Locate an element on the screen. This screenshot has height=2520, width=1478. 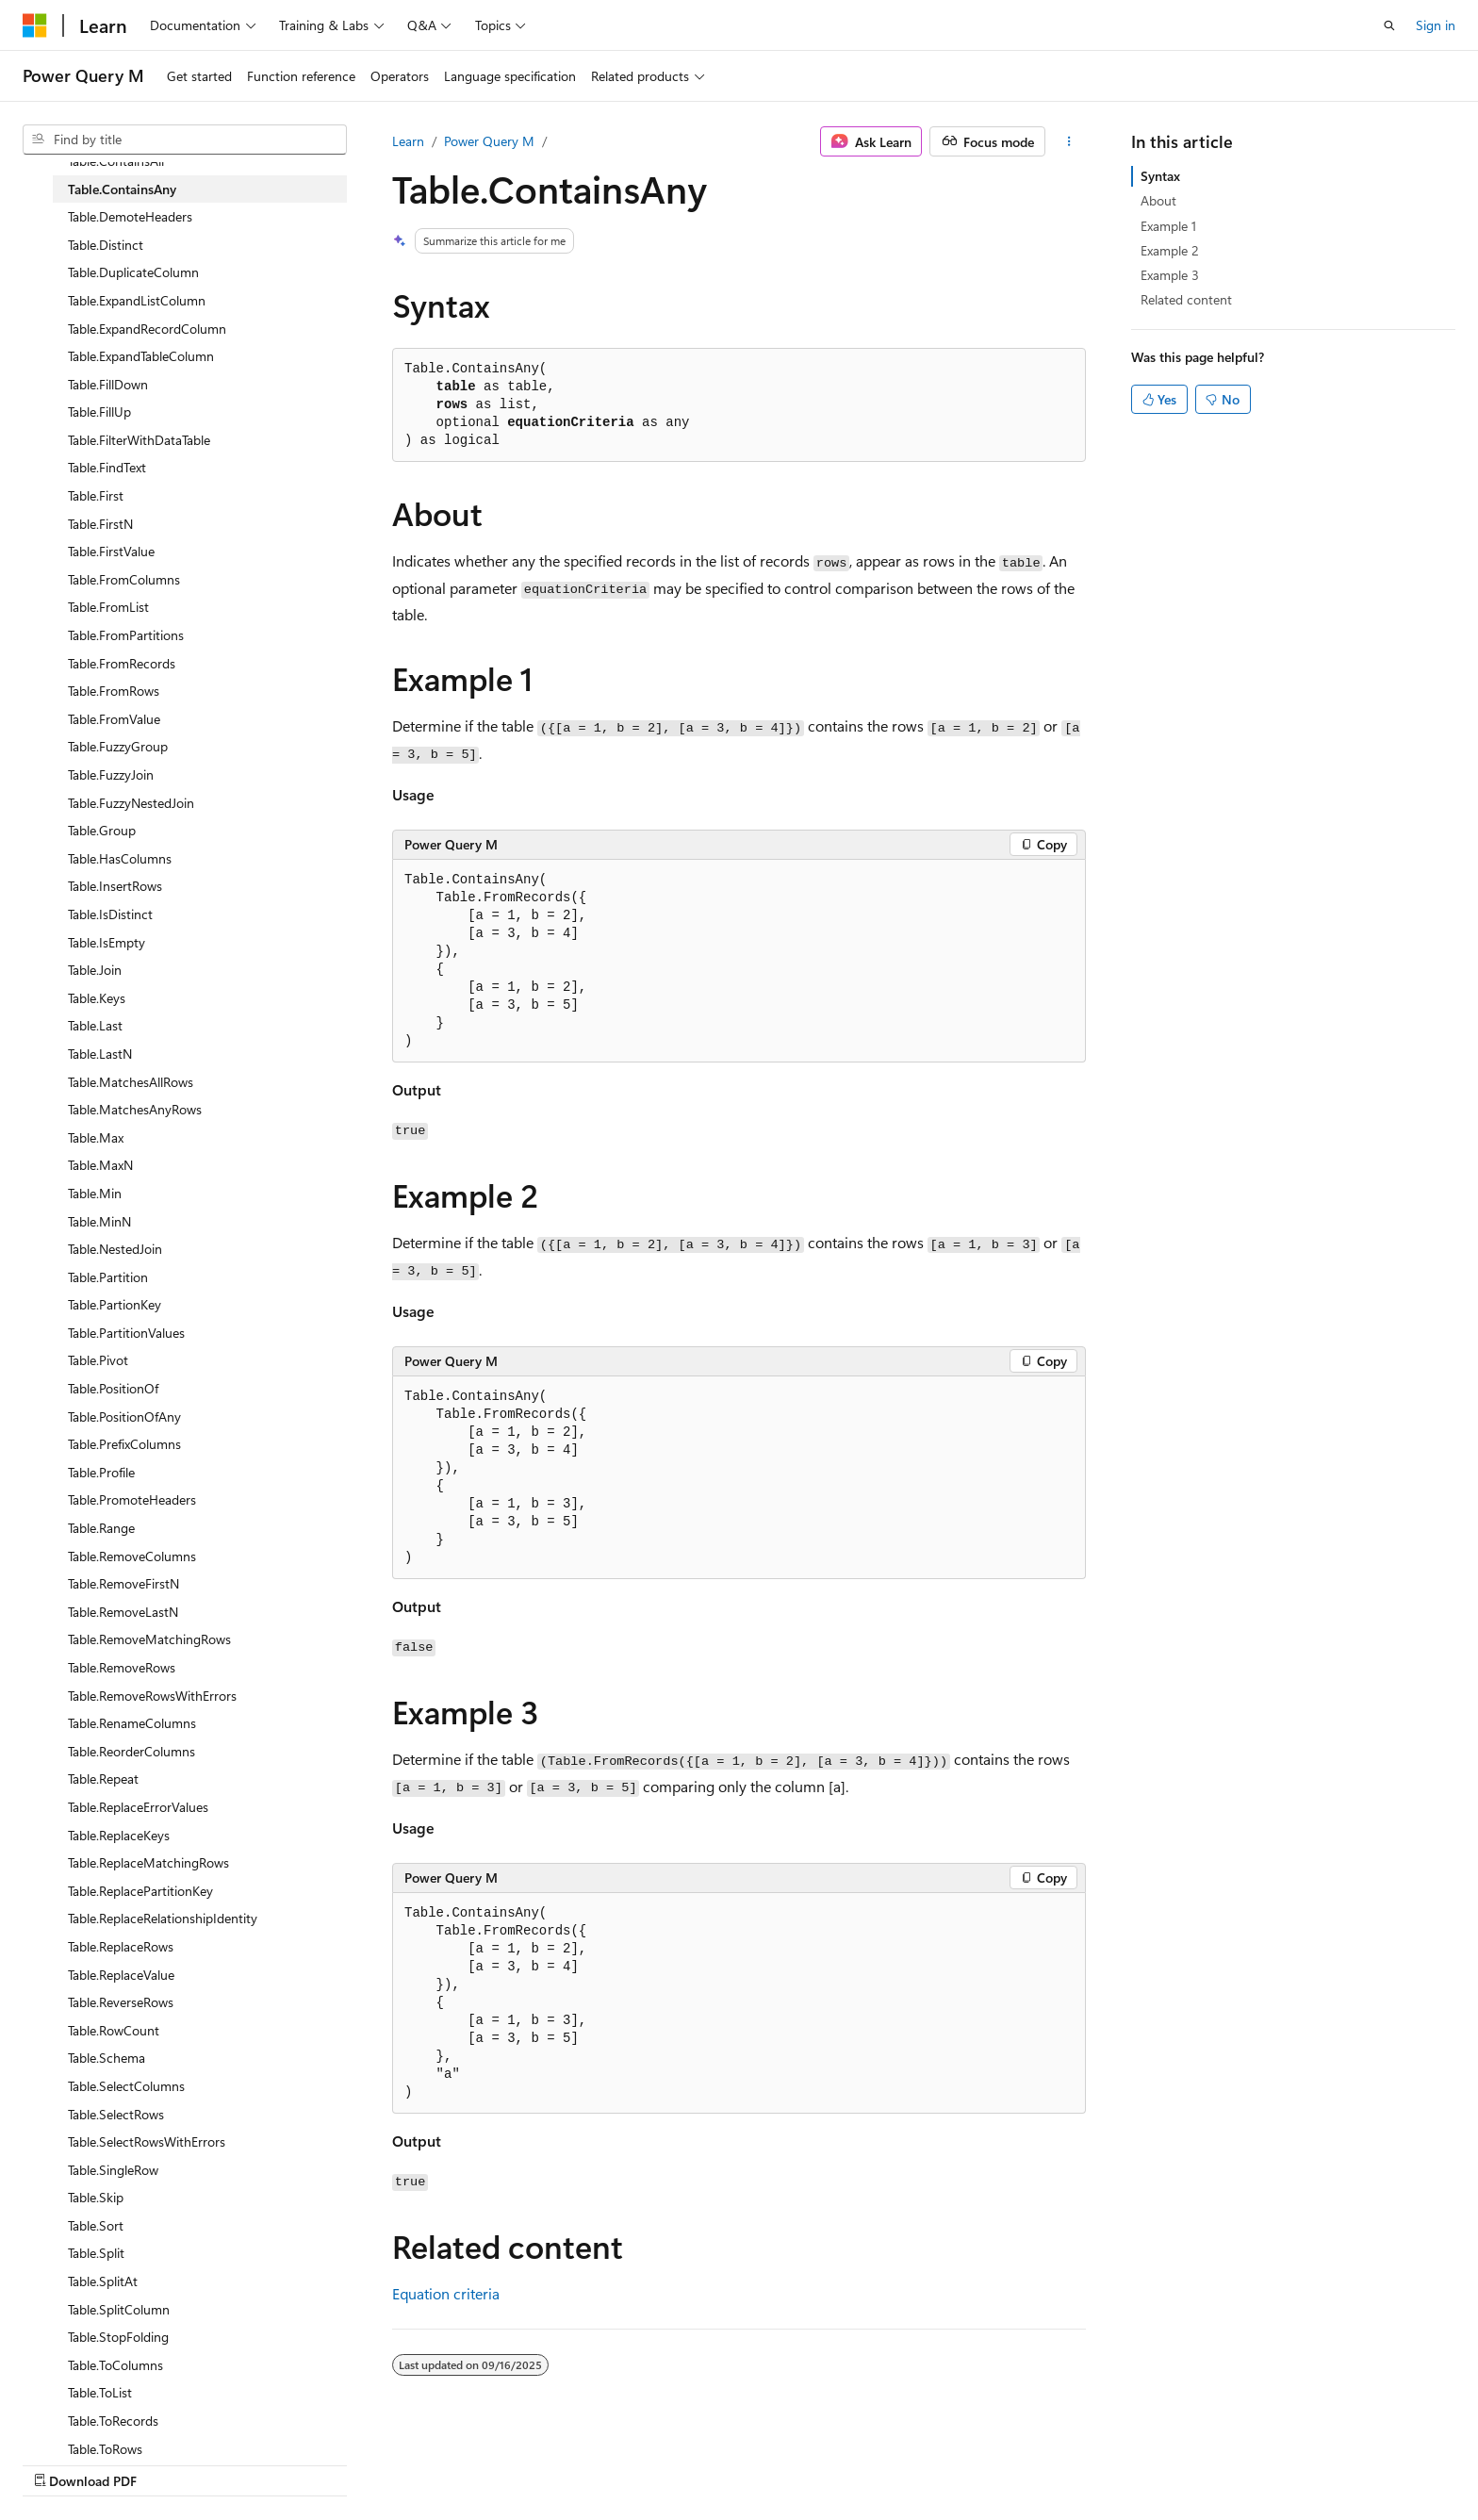
Table.FilterWithDataTable [treeitem] is located at coordinates (139, 440).